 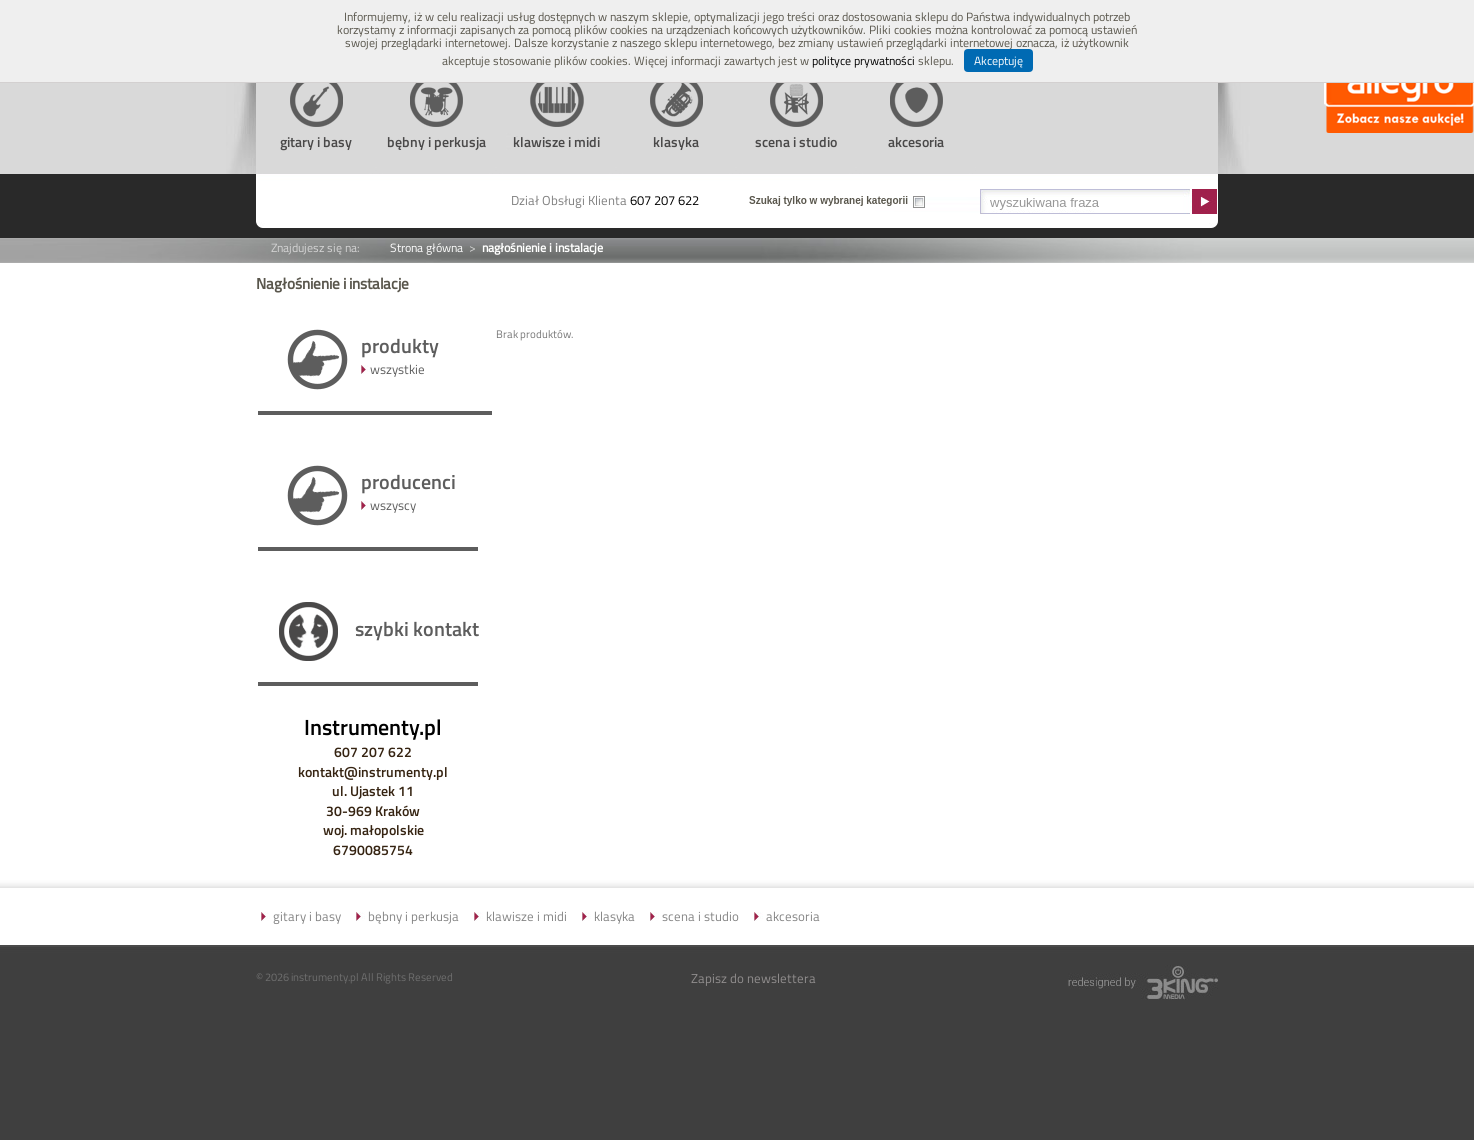 I want to click on polityce prywatności, so click(x=863, y=60).